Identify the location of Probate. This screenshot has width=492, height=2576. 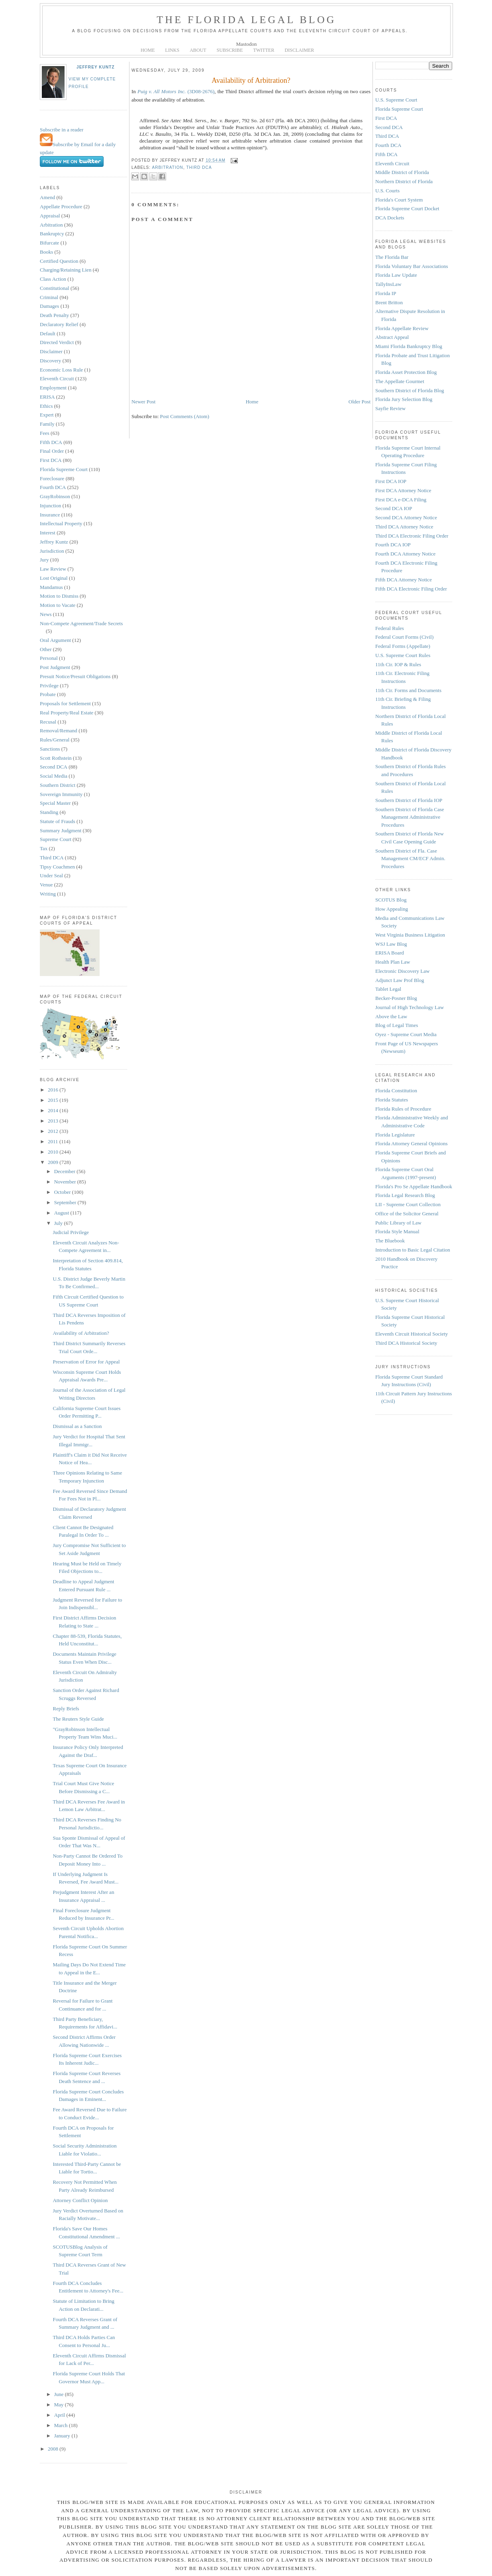
(48, 694).